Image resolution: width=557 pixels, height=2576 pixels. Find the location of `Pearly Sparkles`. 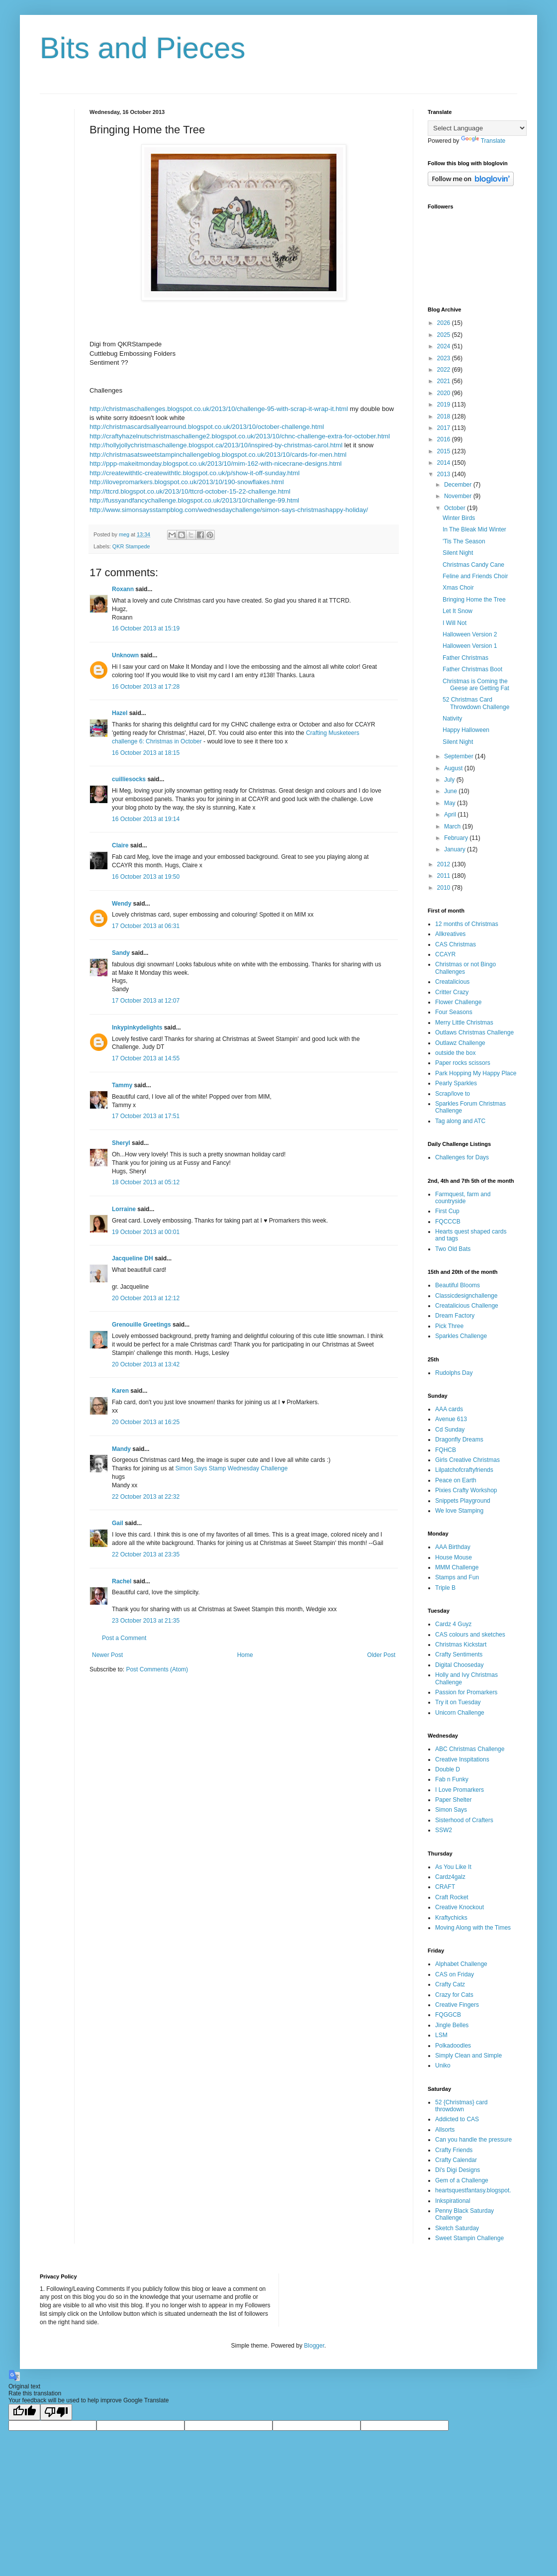

Pearly Sparkles is located at coordinates (456, 1083).